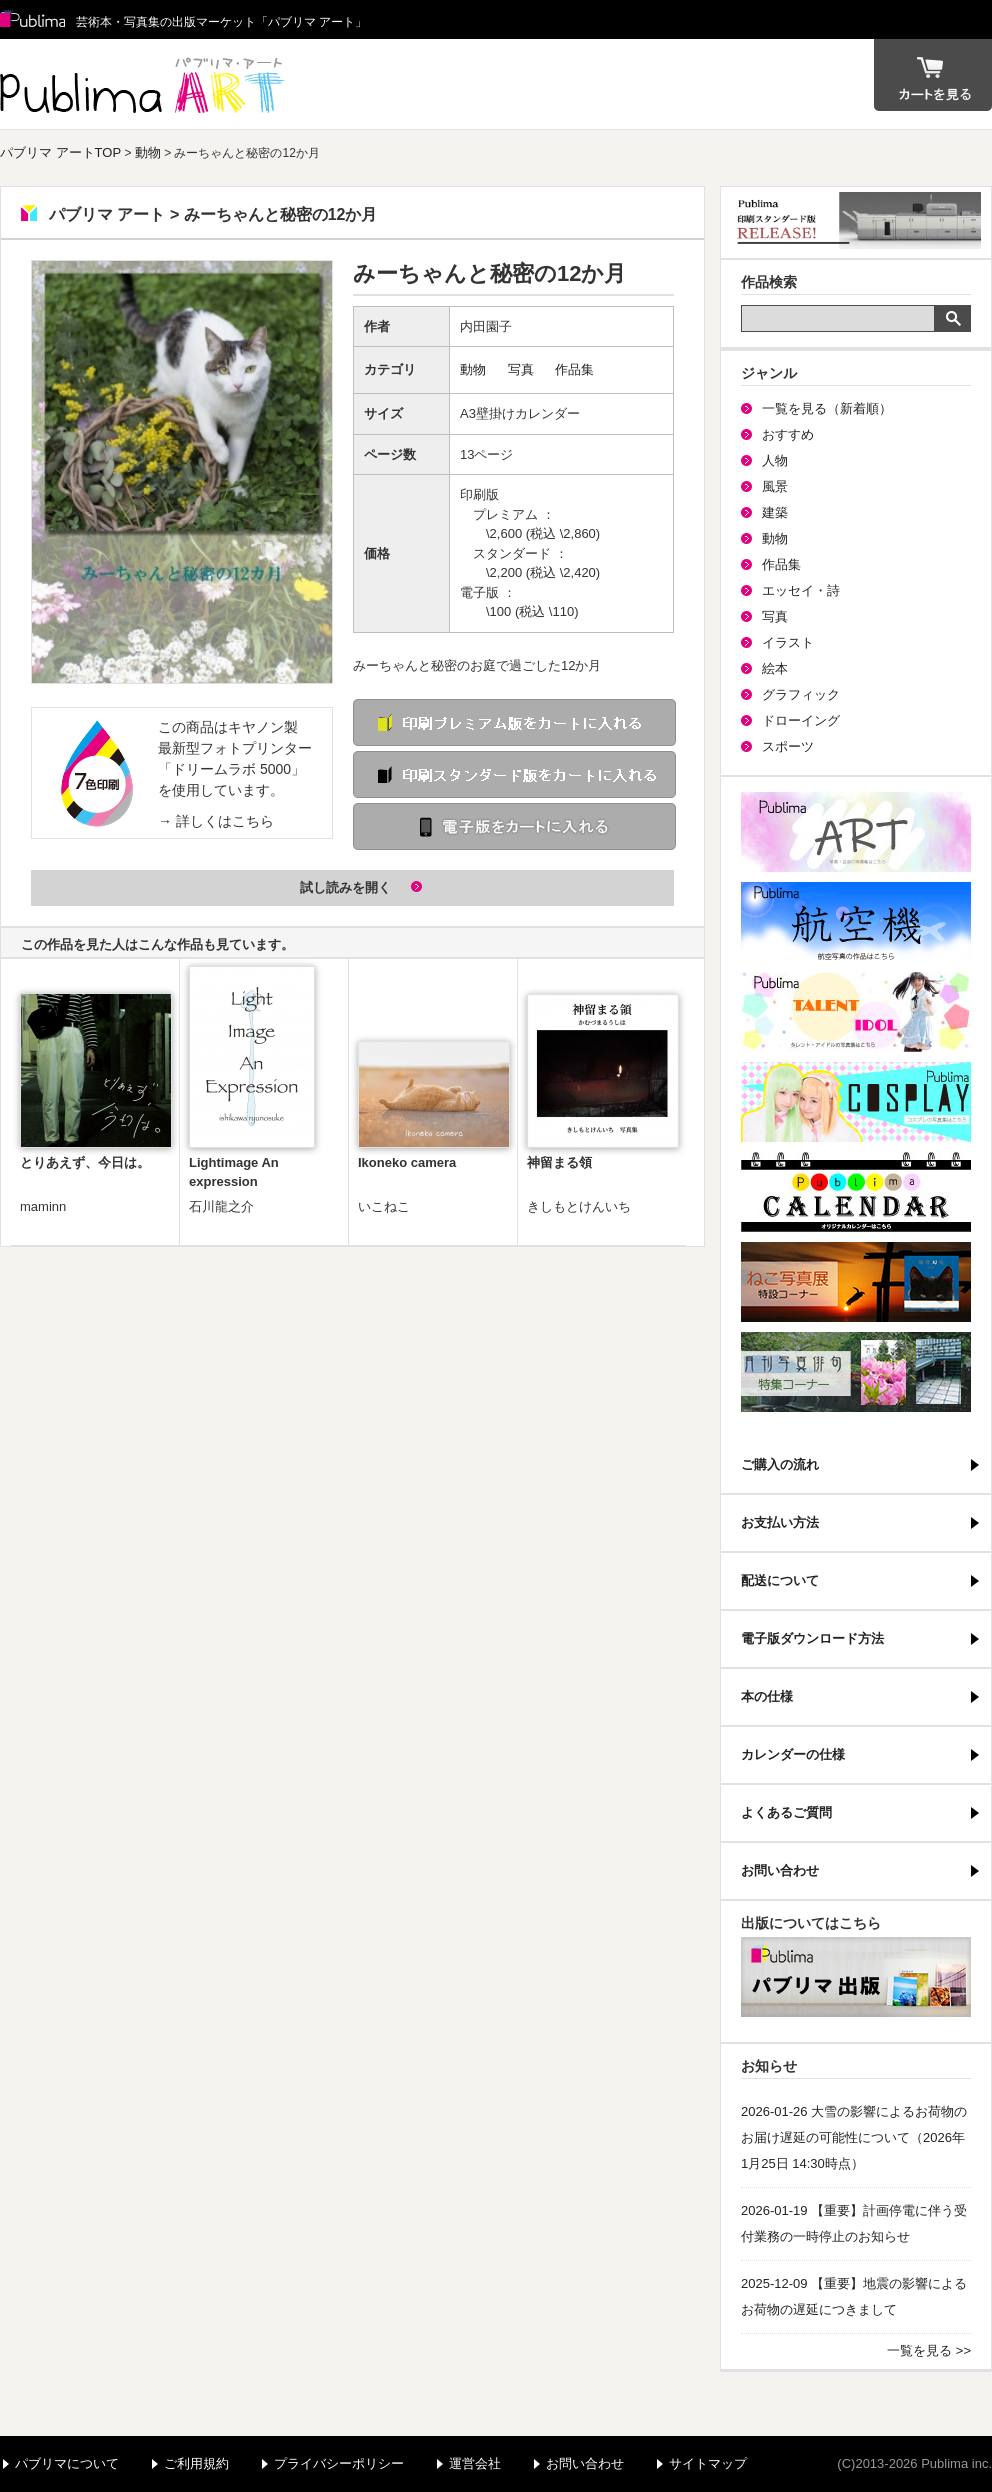  I want to click on 絵本, so click(775, 668).